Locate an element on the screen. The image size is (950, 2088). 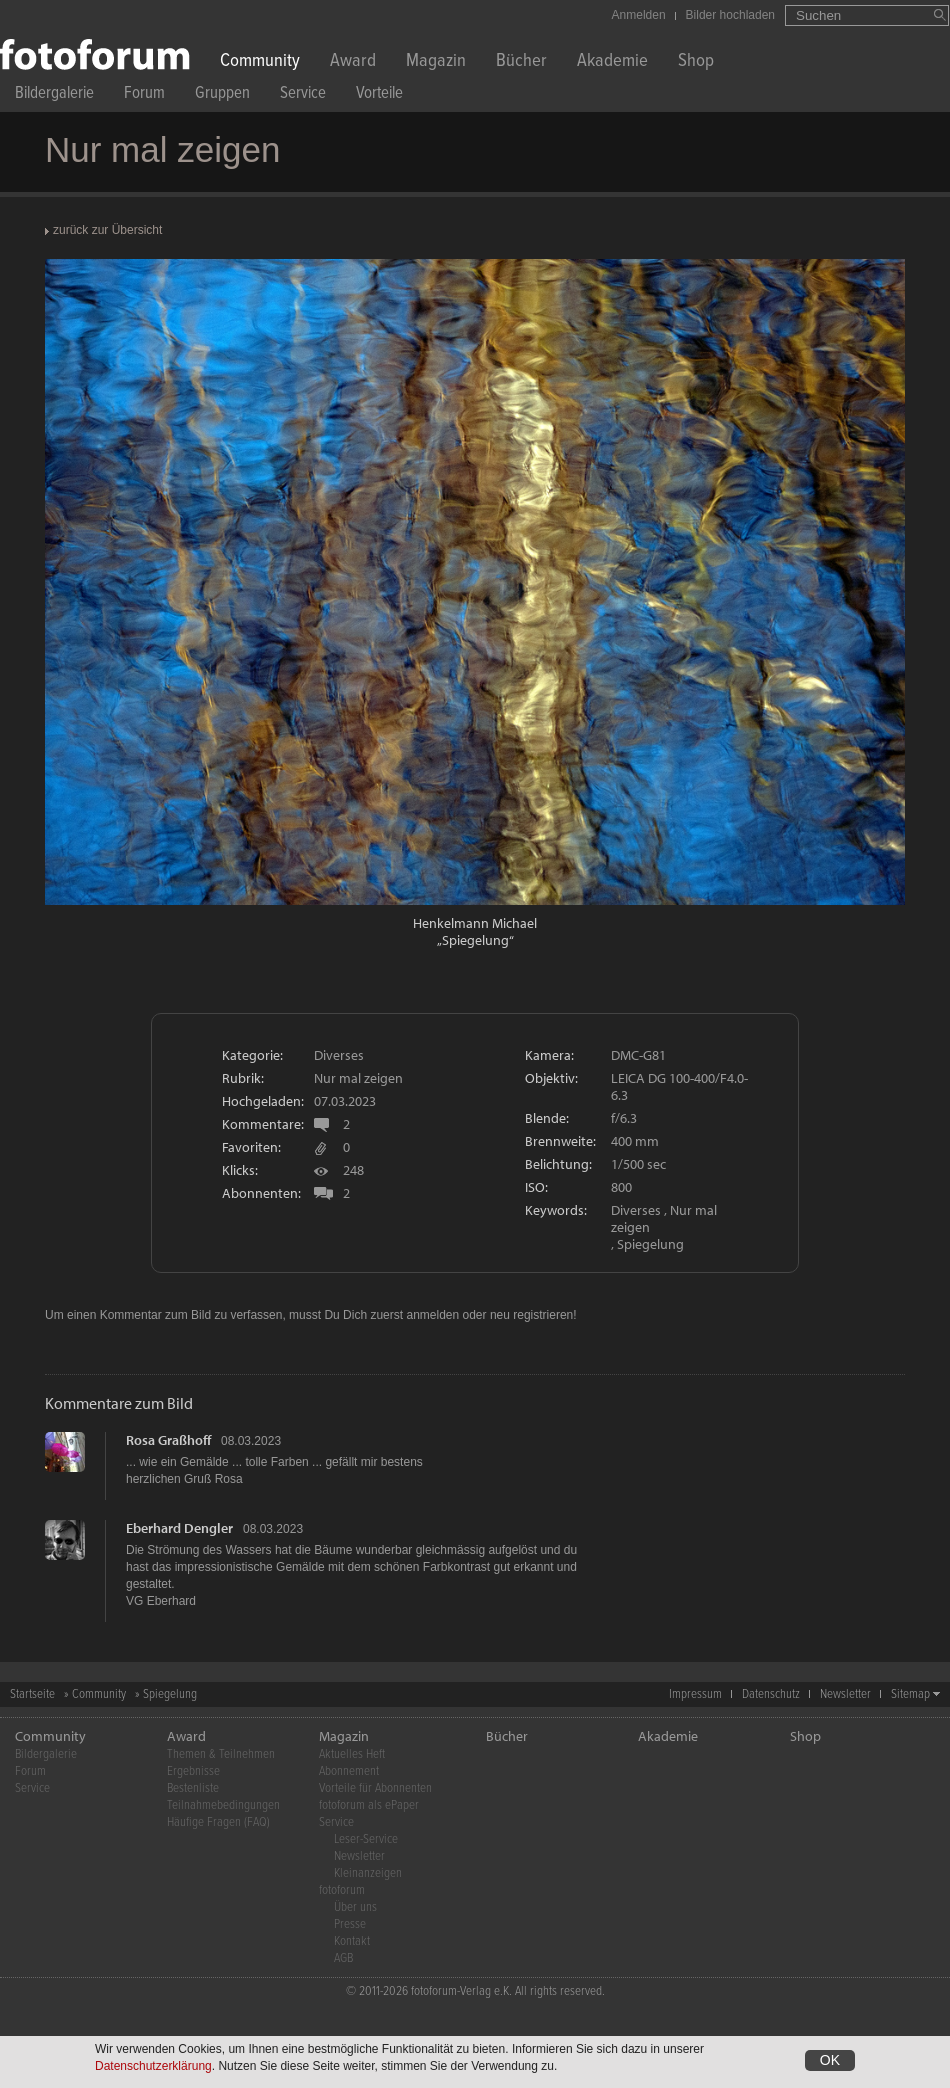
Award is located at coordinates (353, 62).